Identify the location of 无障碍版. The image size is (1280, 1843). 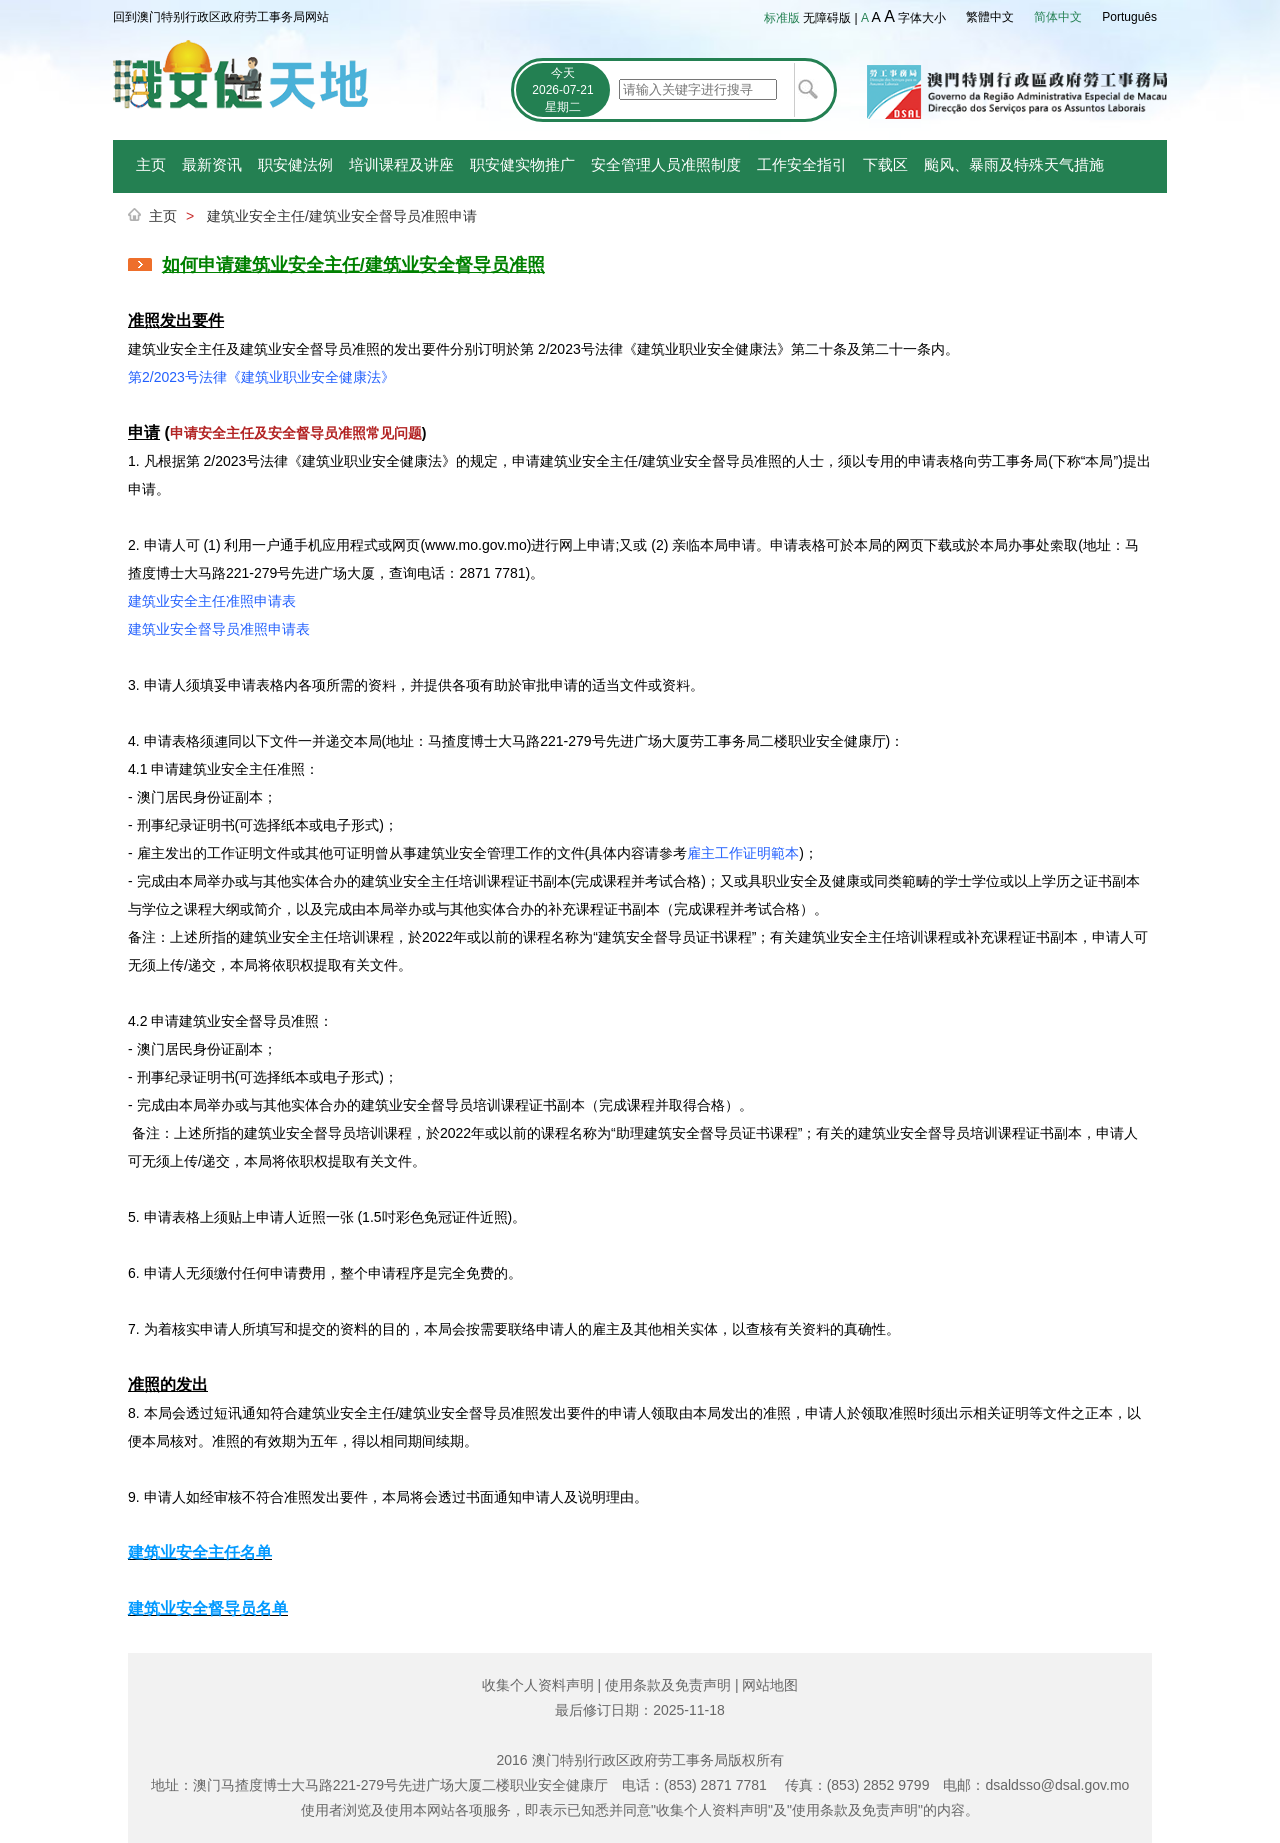
(827, 18).